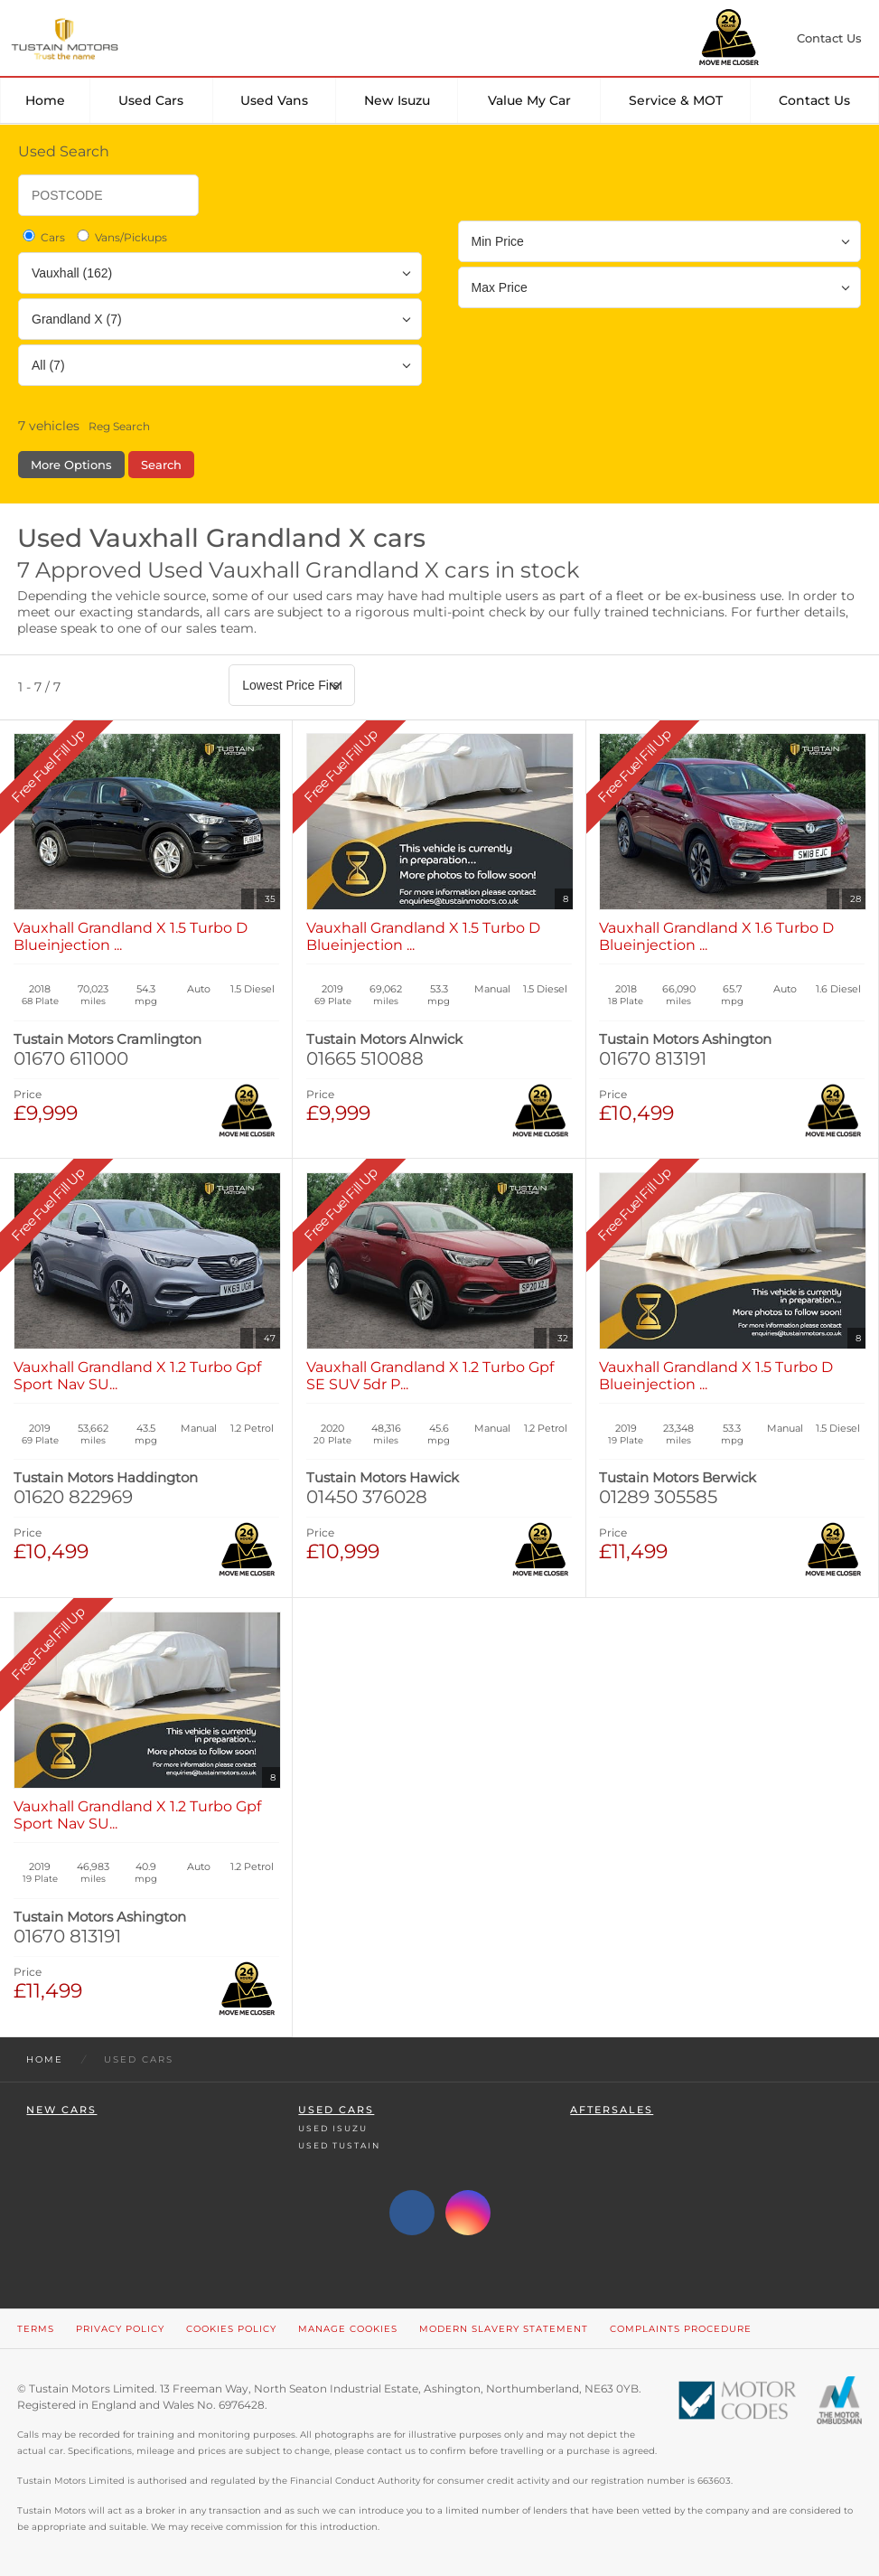 The height and width of the screenshot is (2576, 879). Describe the element at coordinates (42, 237) in the screenshot. I see `Cars` at that location.